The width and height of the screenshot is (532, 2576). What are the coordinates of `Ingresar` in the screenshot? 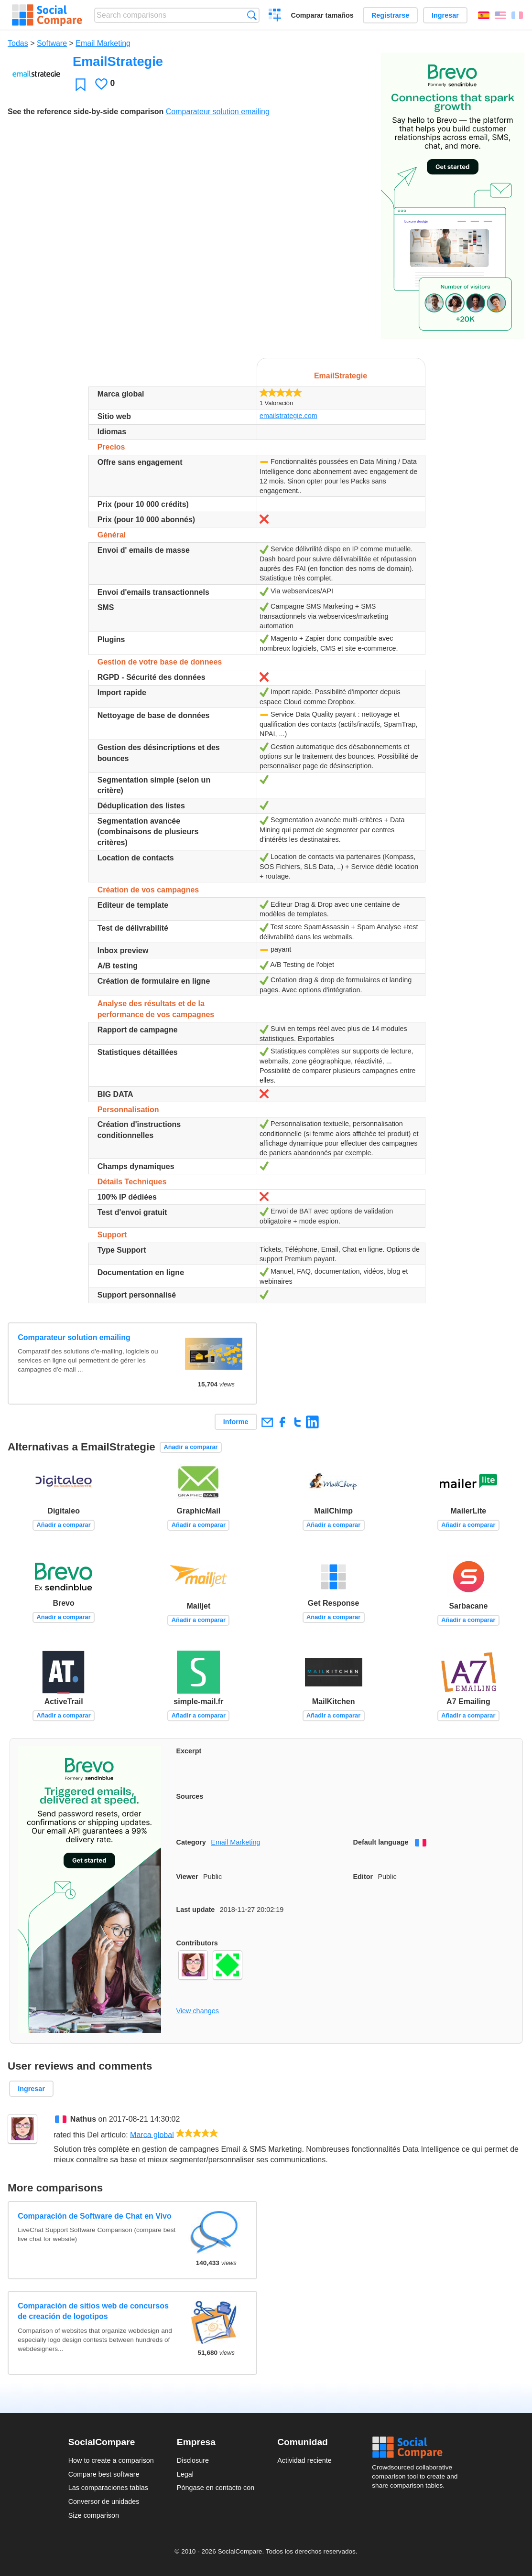 It's located at (445, 15).